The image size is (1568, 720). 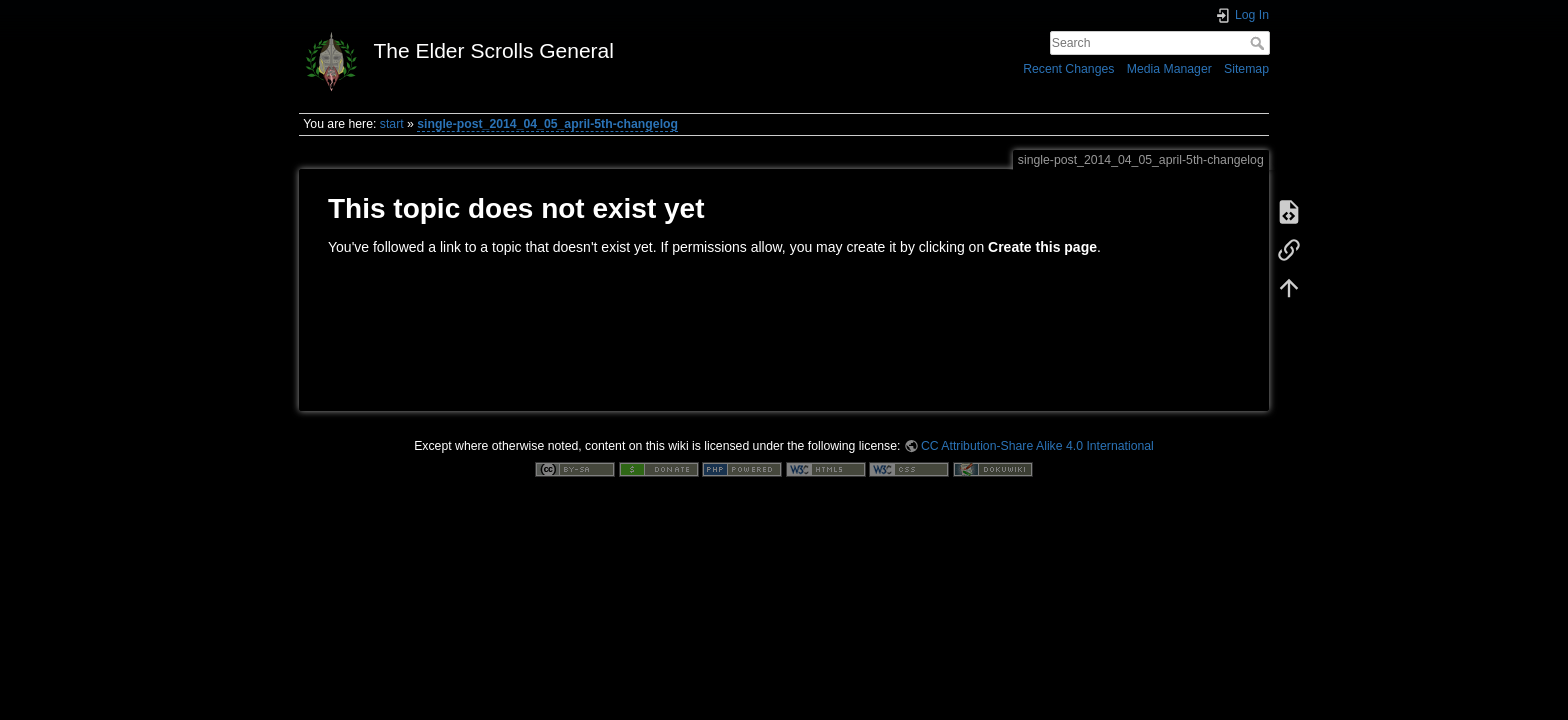 I want to click on single-post_2014_04_05_april-5th-changelog, so click(x=547, y=124).